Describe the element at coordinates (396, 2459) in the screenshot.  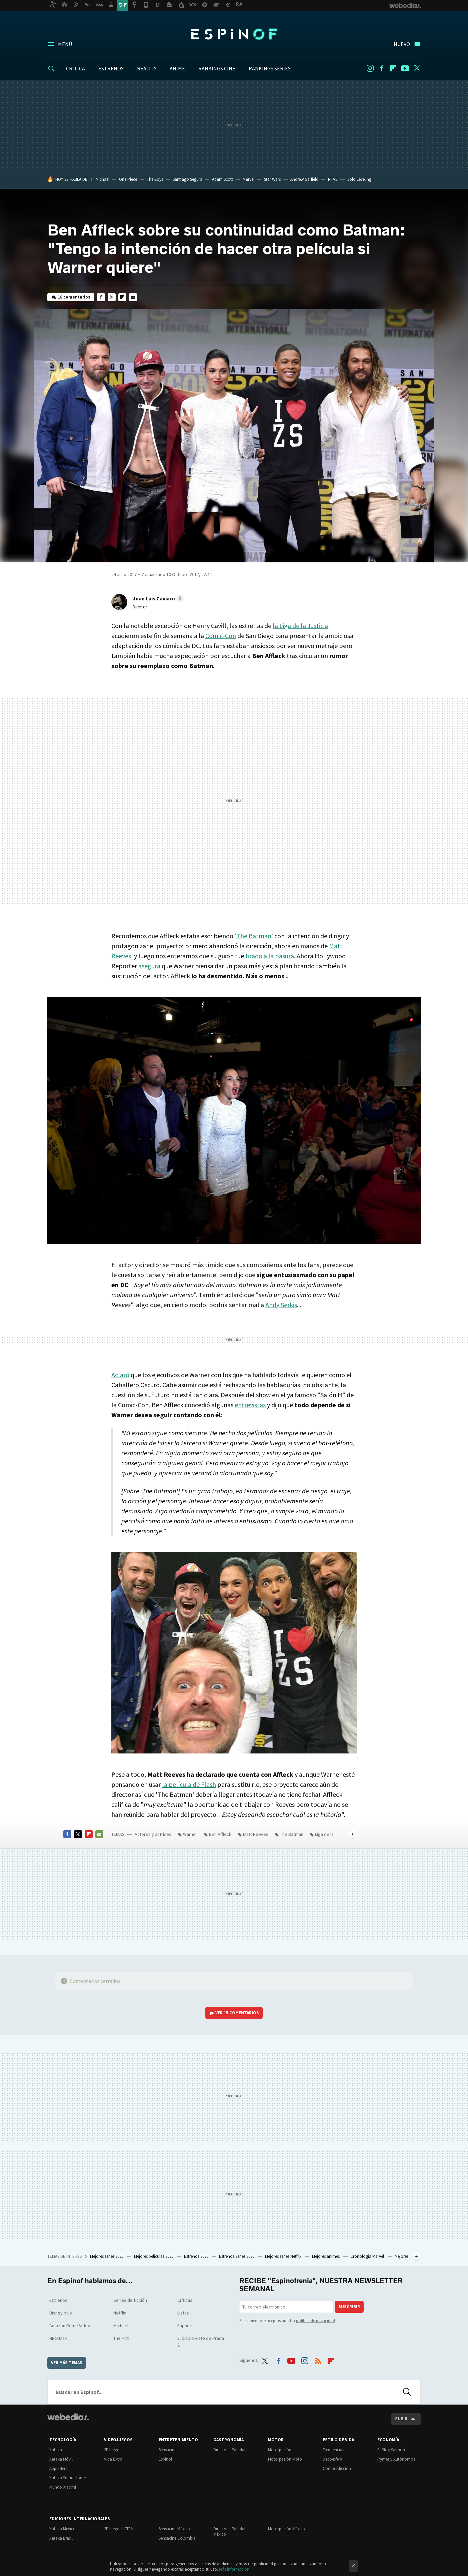
I see `Pymes y Autónomos` at that location.